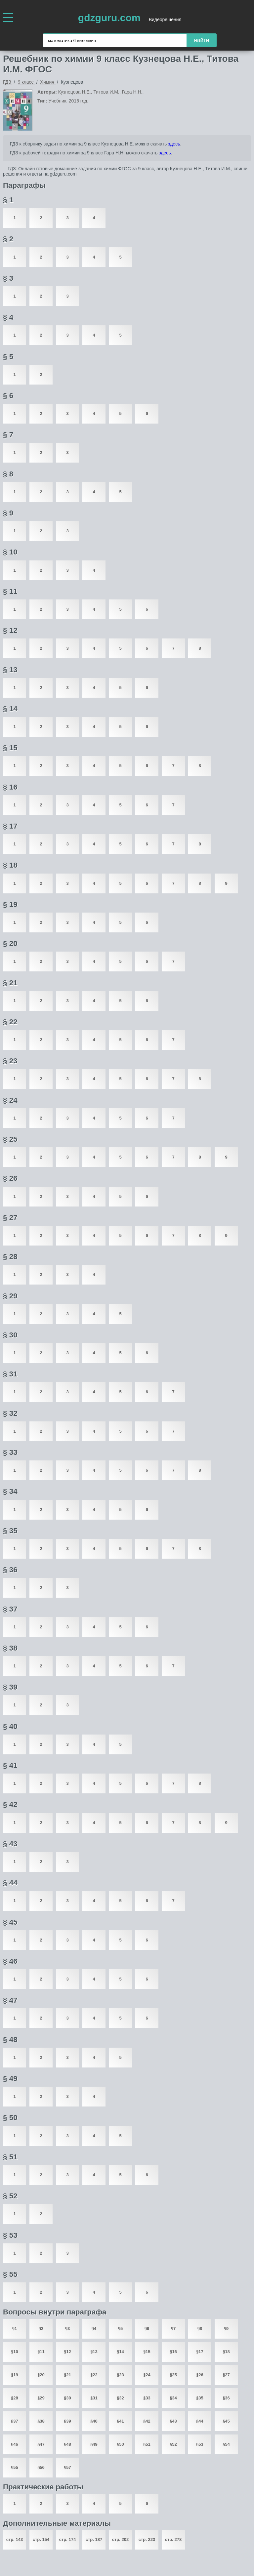  I want to click on Видеорешения, so click(165, 19).